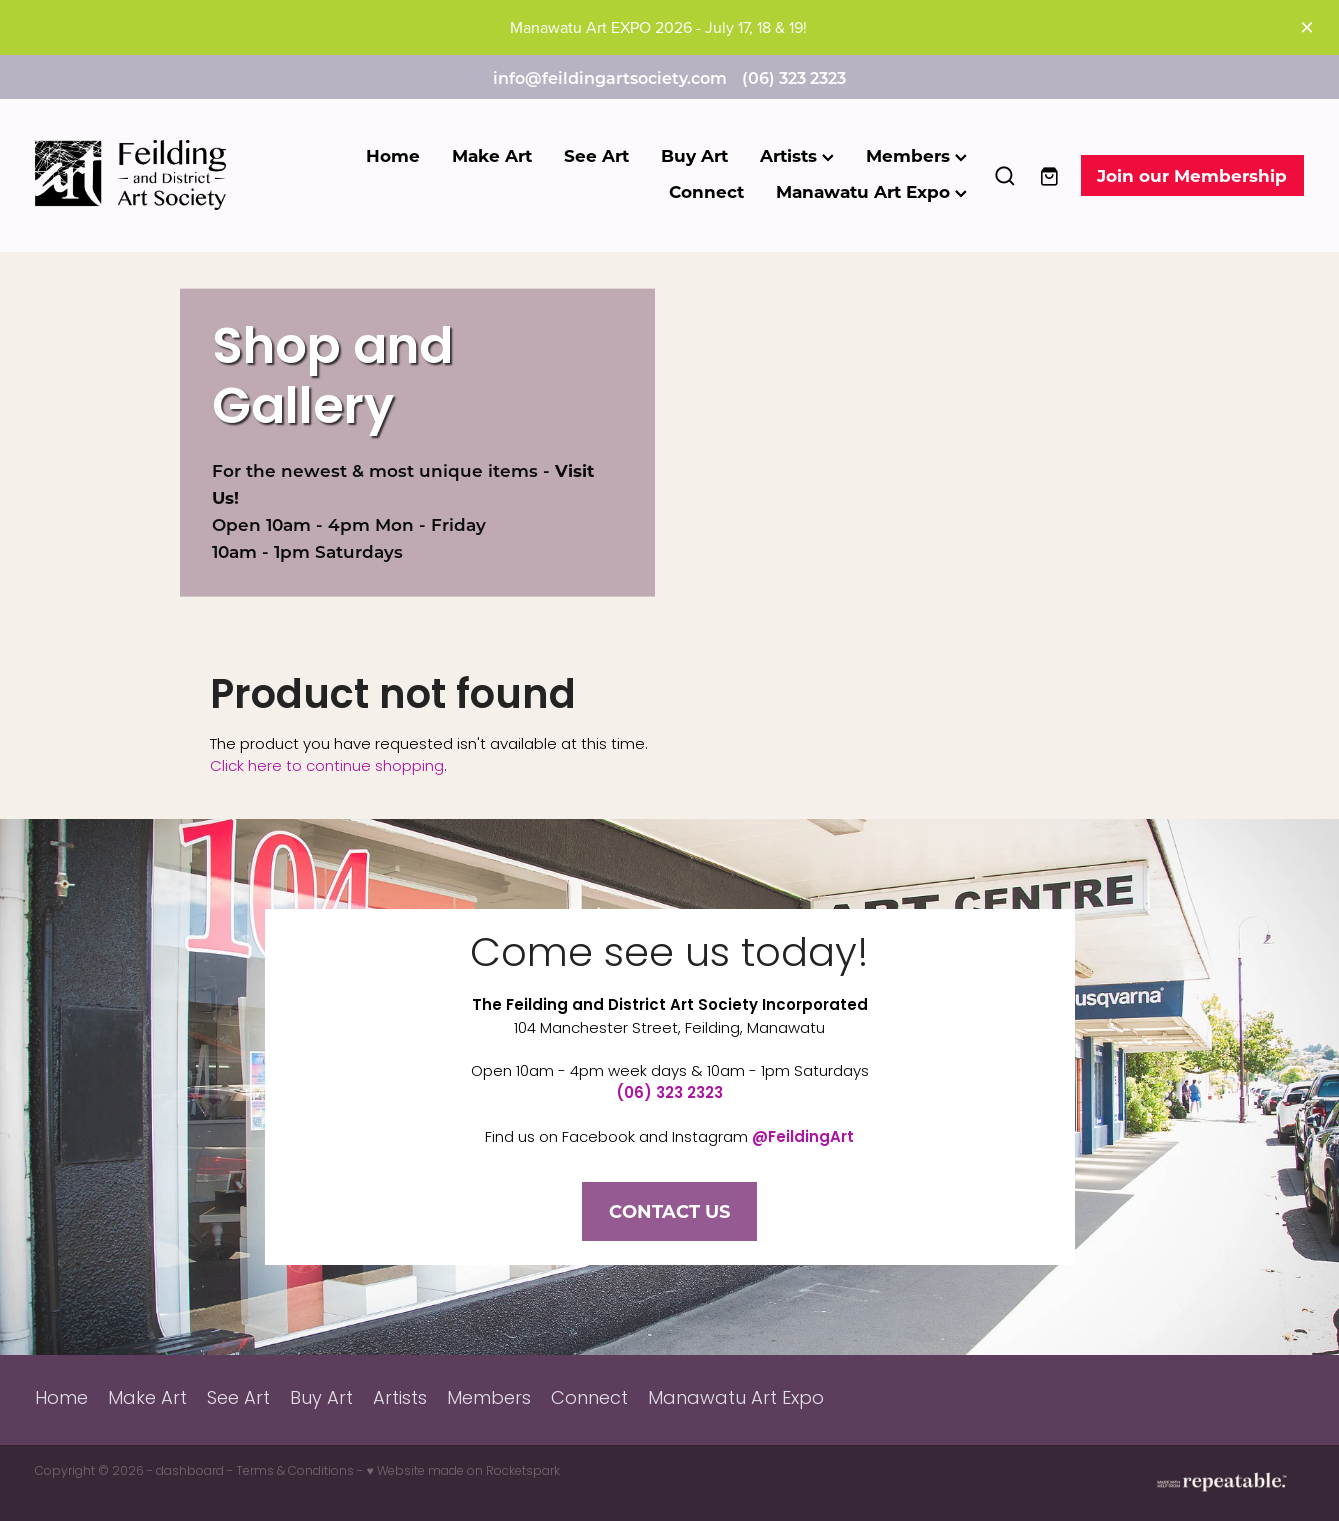  Describe the element at coordinates (916, 155) in the screenshot. I see `Members` at that location.